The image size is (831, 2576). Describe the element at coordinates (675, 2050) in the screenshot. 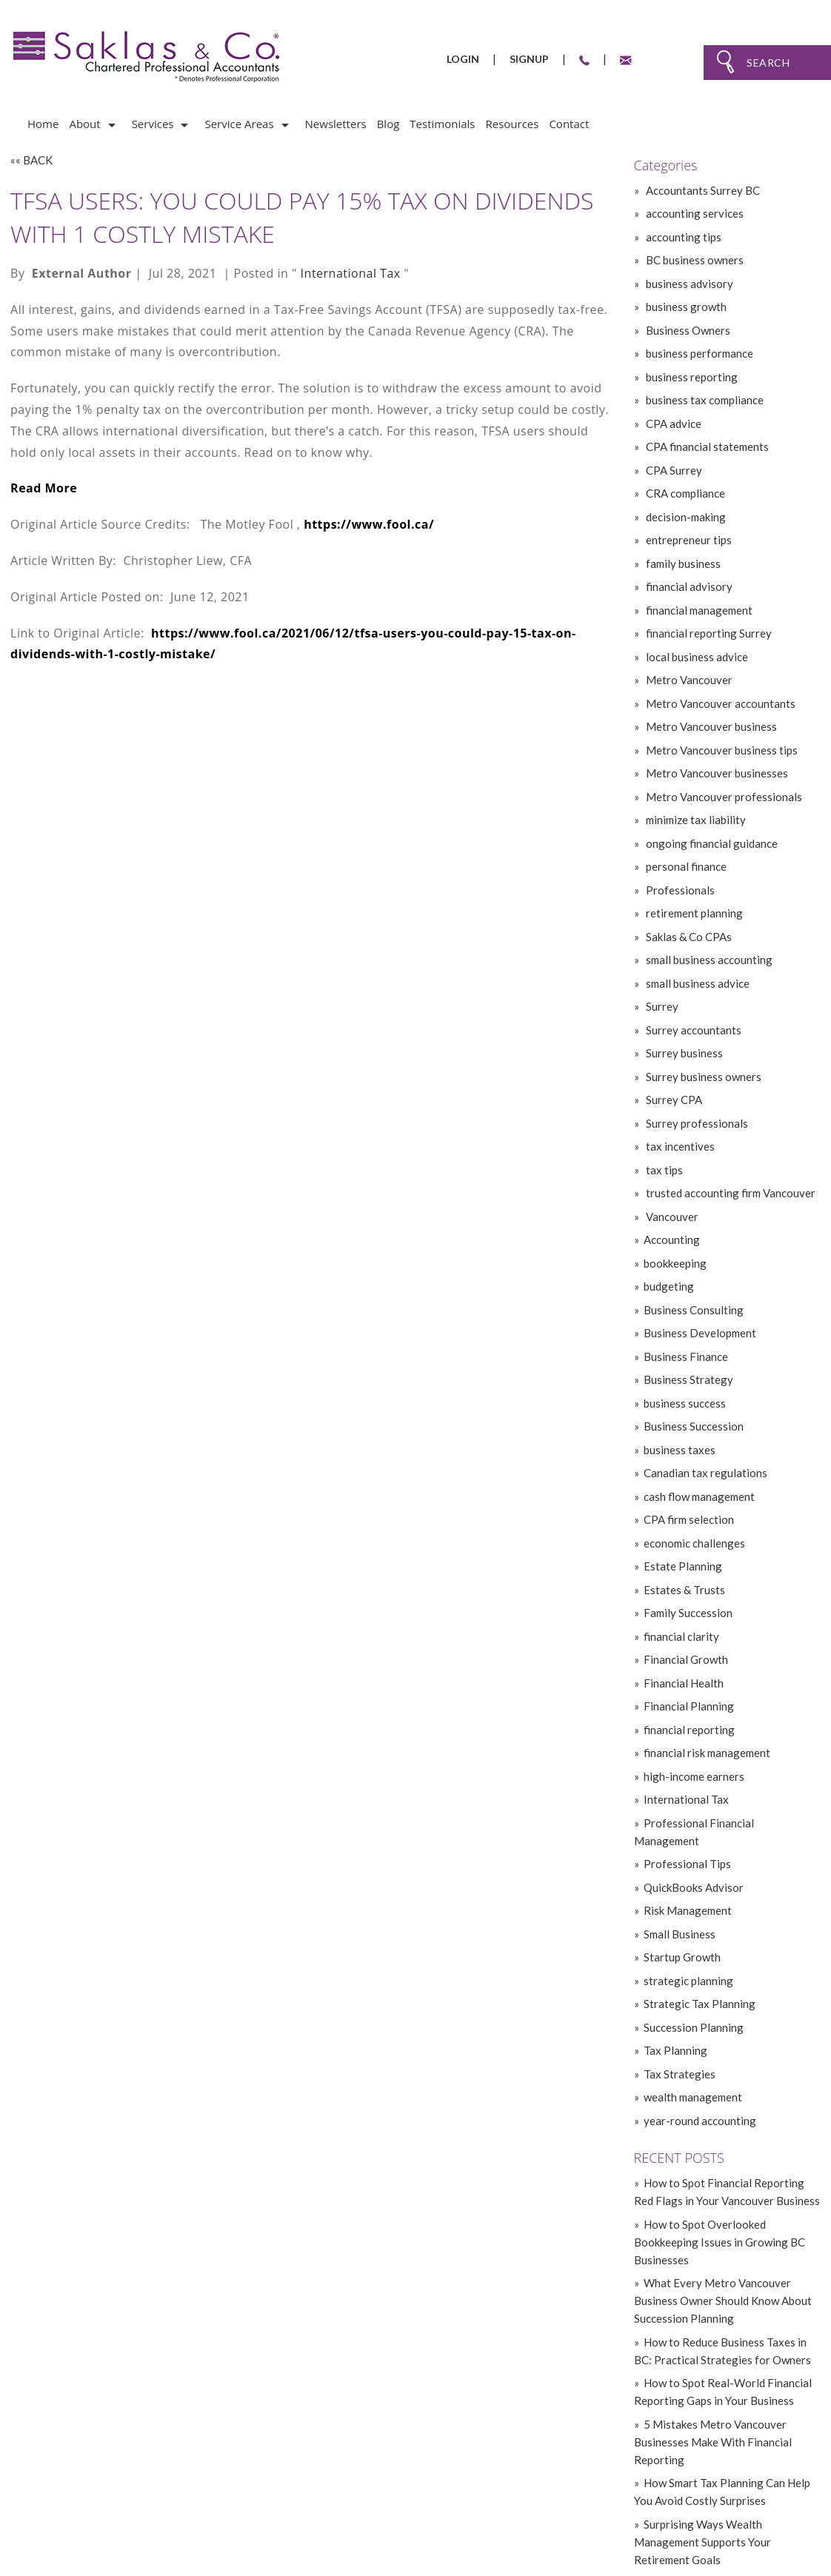

I see `Tax Planning` at that location.